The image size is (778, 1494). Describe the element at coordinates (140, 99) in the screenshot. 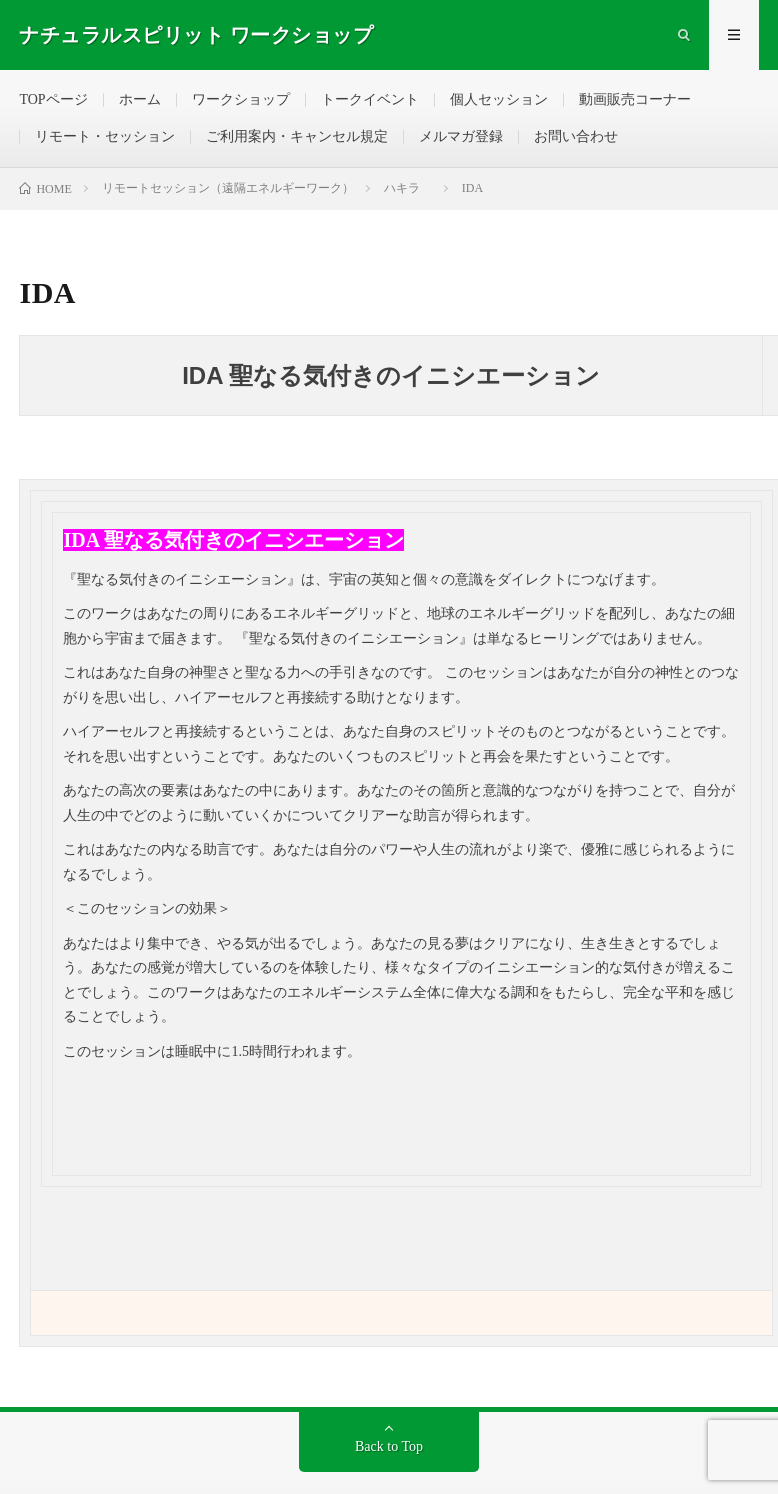

I see `ホーム` at that location.